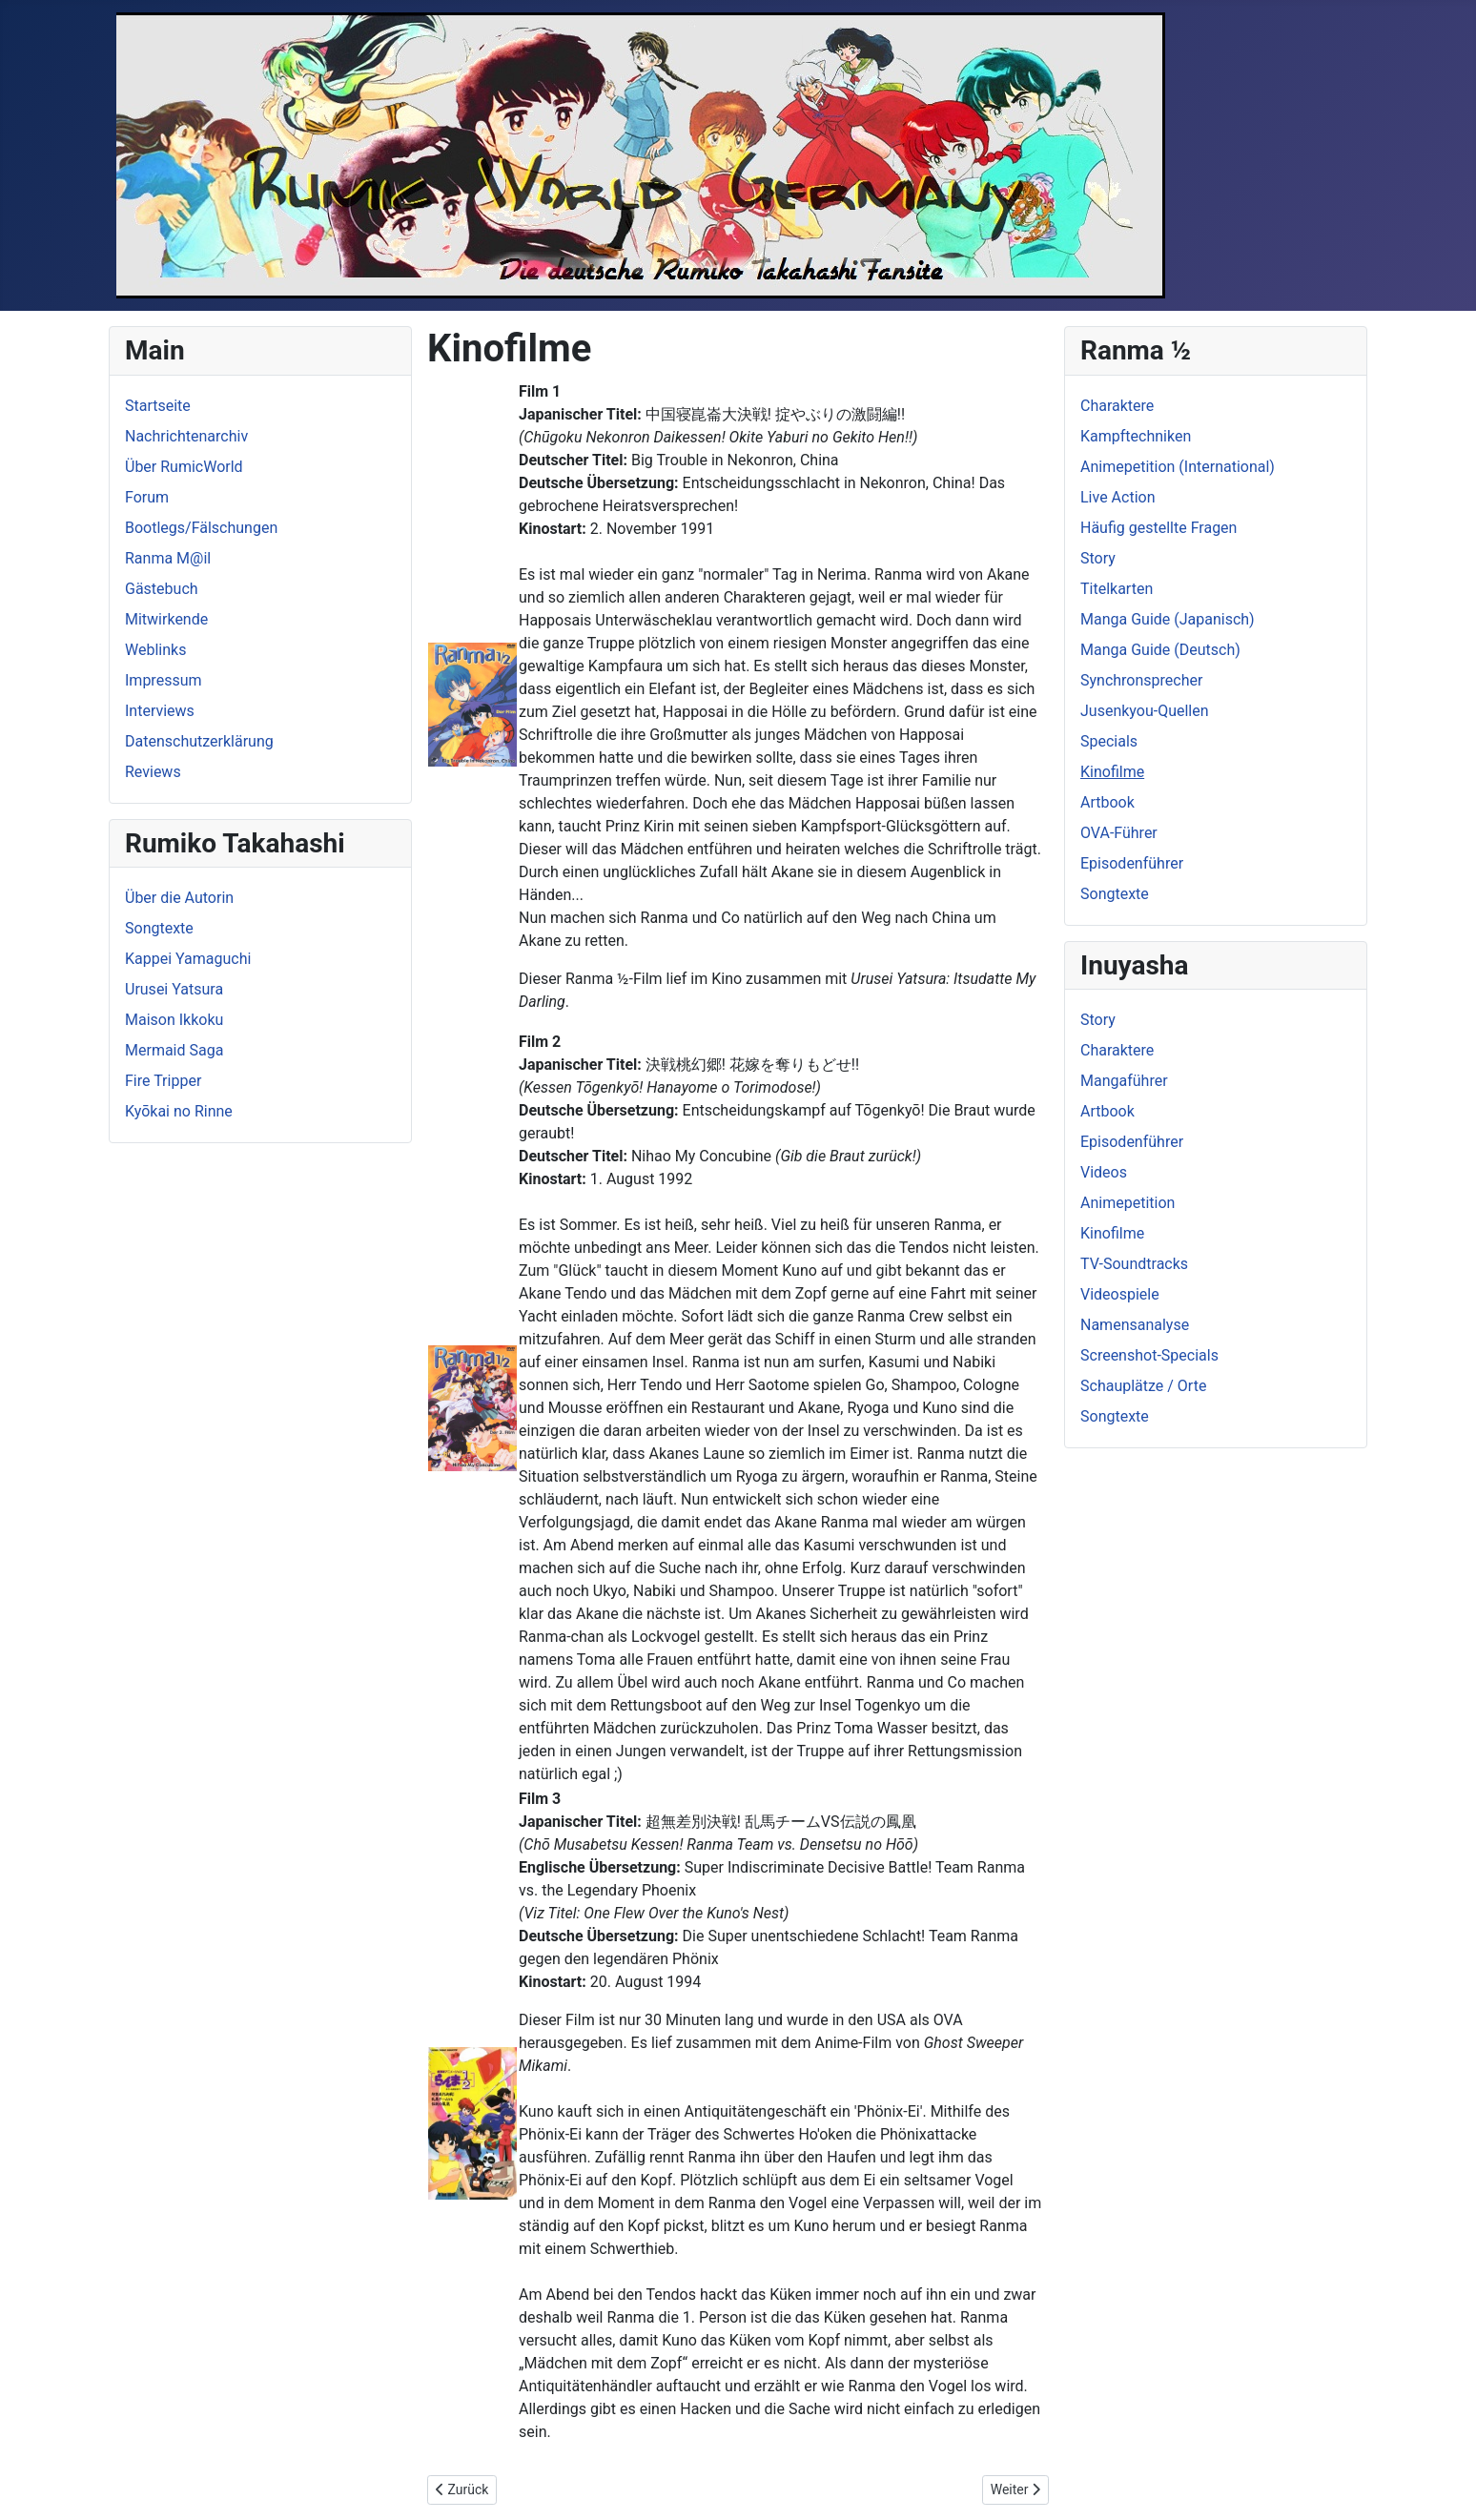 Image resolution: width=1476 pixels, height=2520 pixels. Describe the element at coordinates (1134, 1264) in the screenshot. I see `TV-Soundtracks` at that location.